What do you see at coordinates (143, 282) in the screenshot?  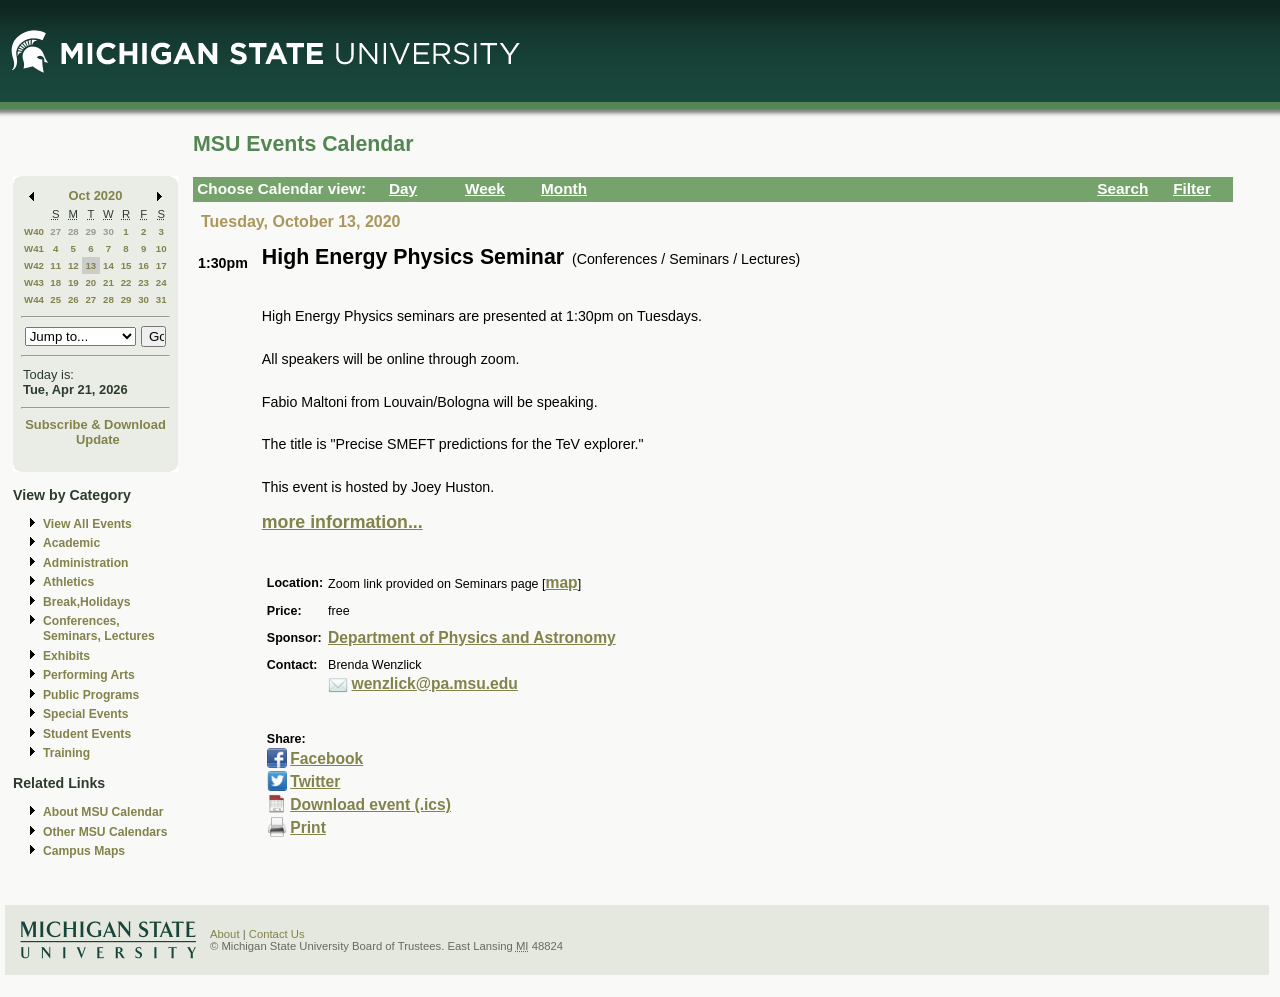 I see `23` at bounding box center [143, 282].